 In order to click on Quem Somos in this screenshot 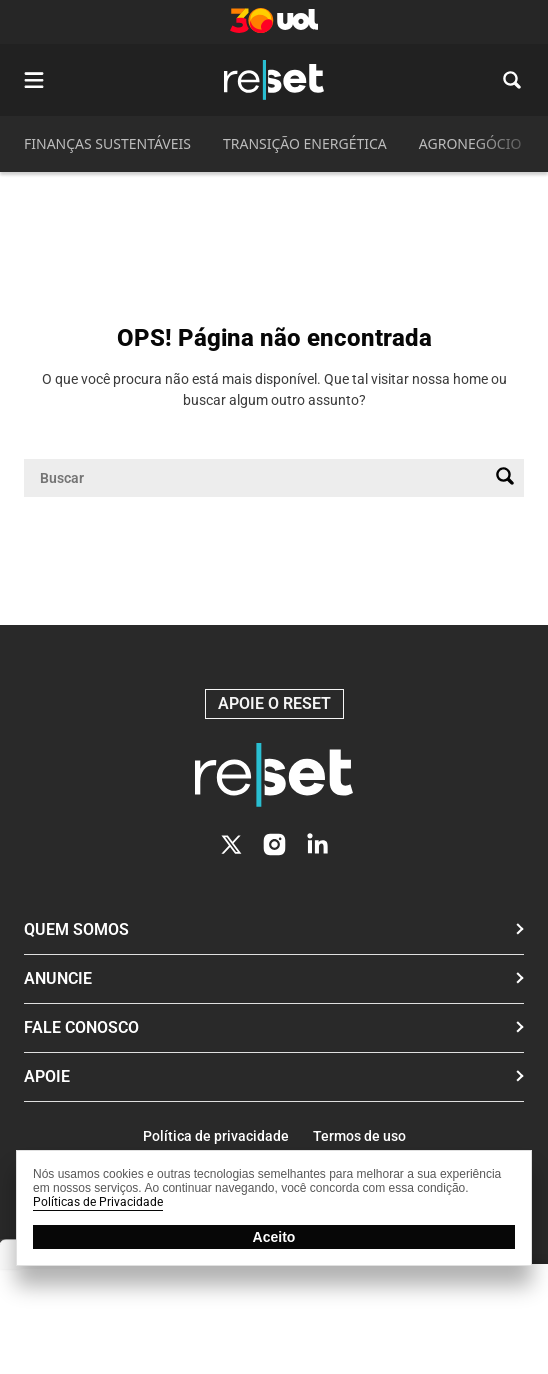, I will do `click(76, 929)`.